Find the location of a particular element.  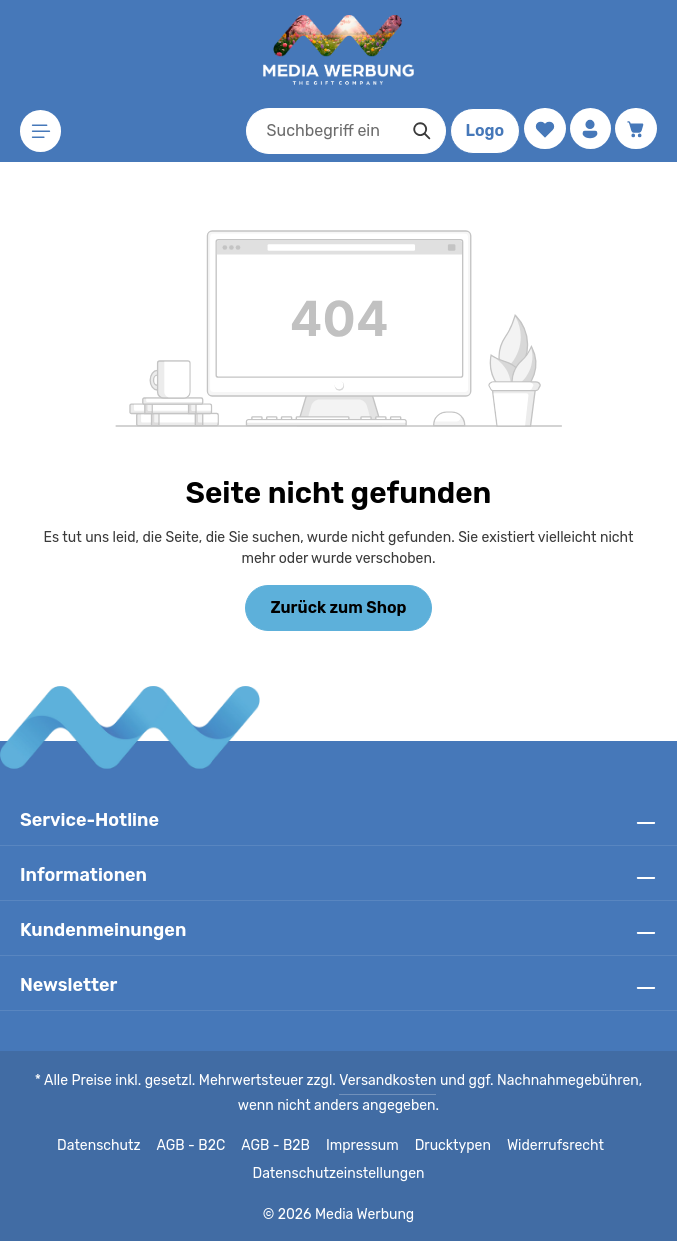

[combobox] is located at coordinates (318, 131).